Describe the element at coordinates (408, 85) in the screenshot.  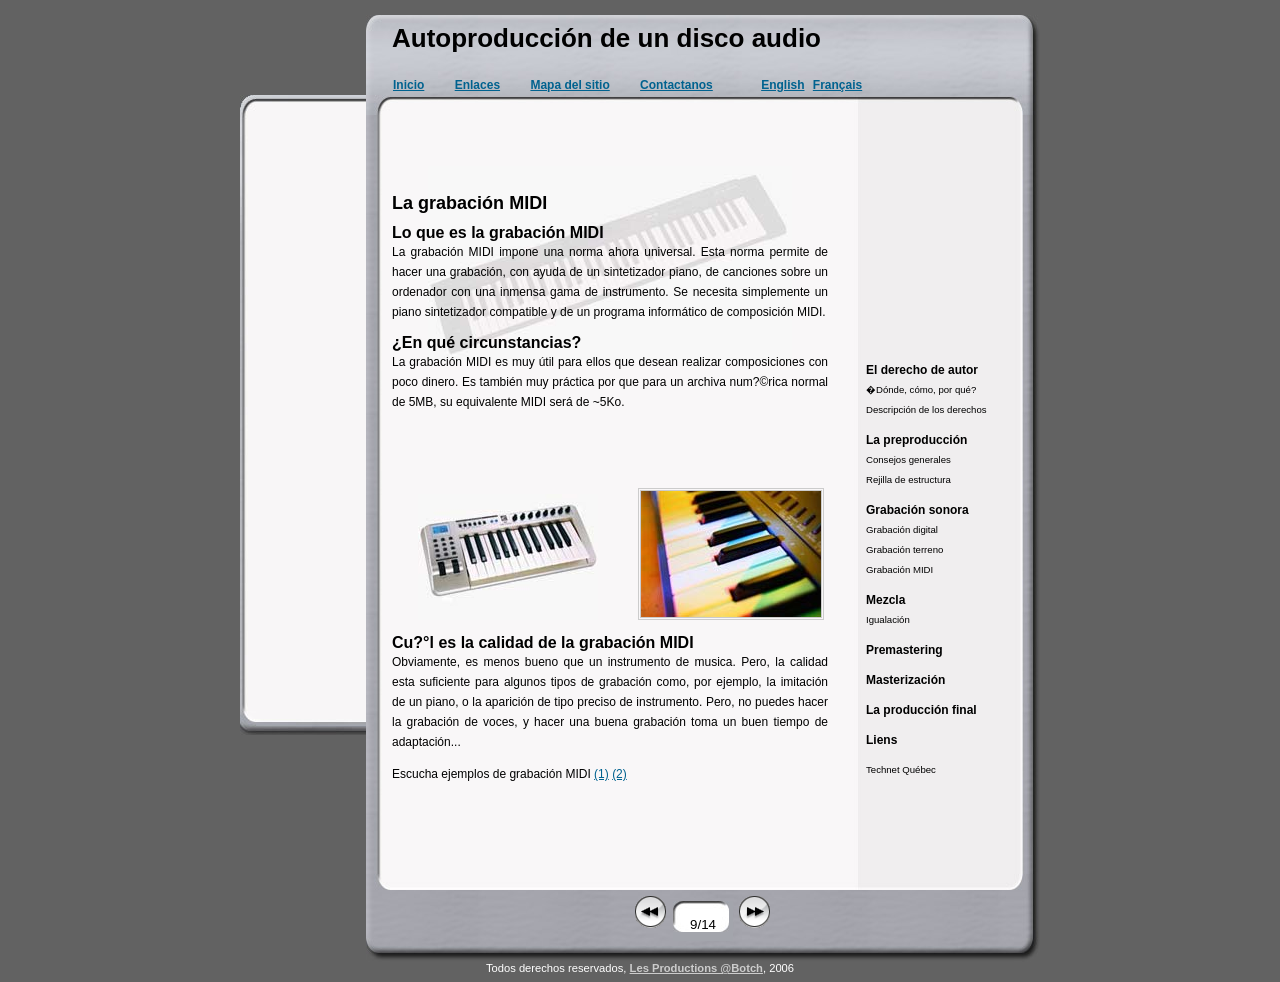
I see `Inicio` at that location.